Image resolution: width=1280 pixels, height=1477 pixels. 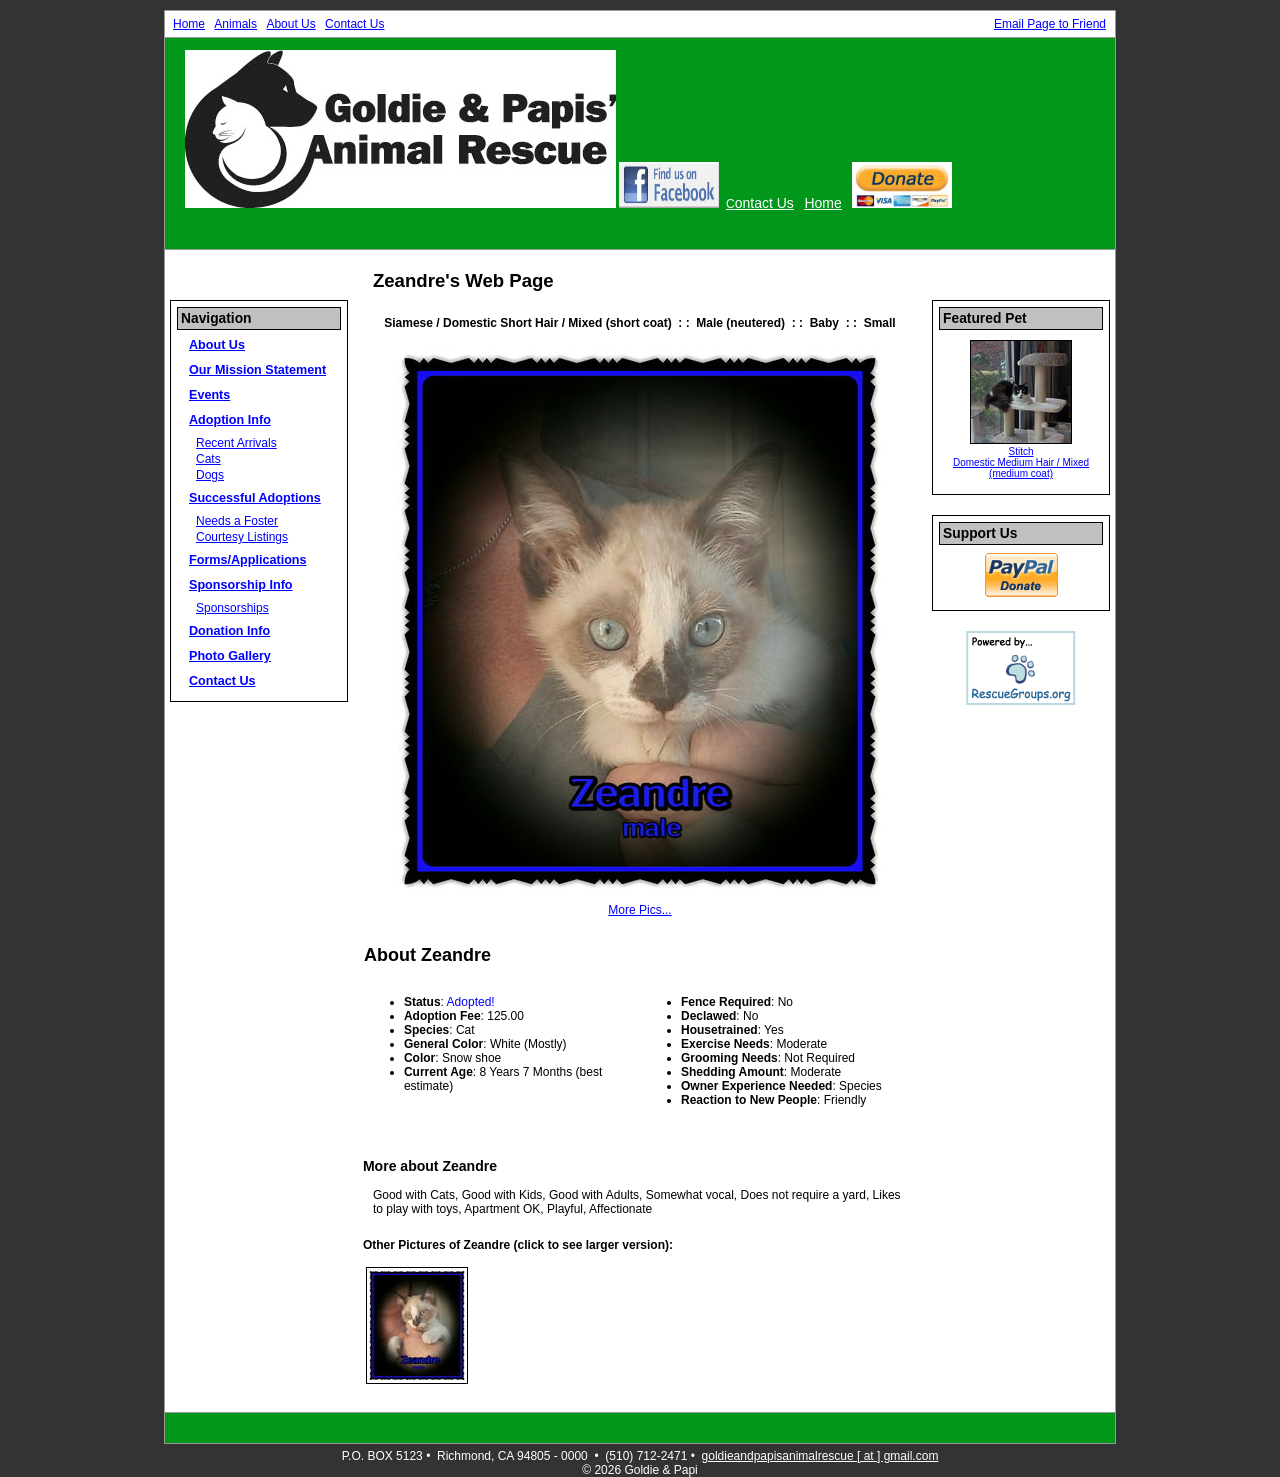 I want to click on Sponsorship Info, so click(x=241, y=585).